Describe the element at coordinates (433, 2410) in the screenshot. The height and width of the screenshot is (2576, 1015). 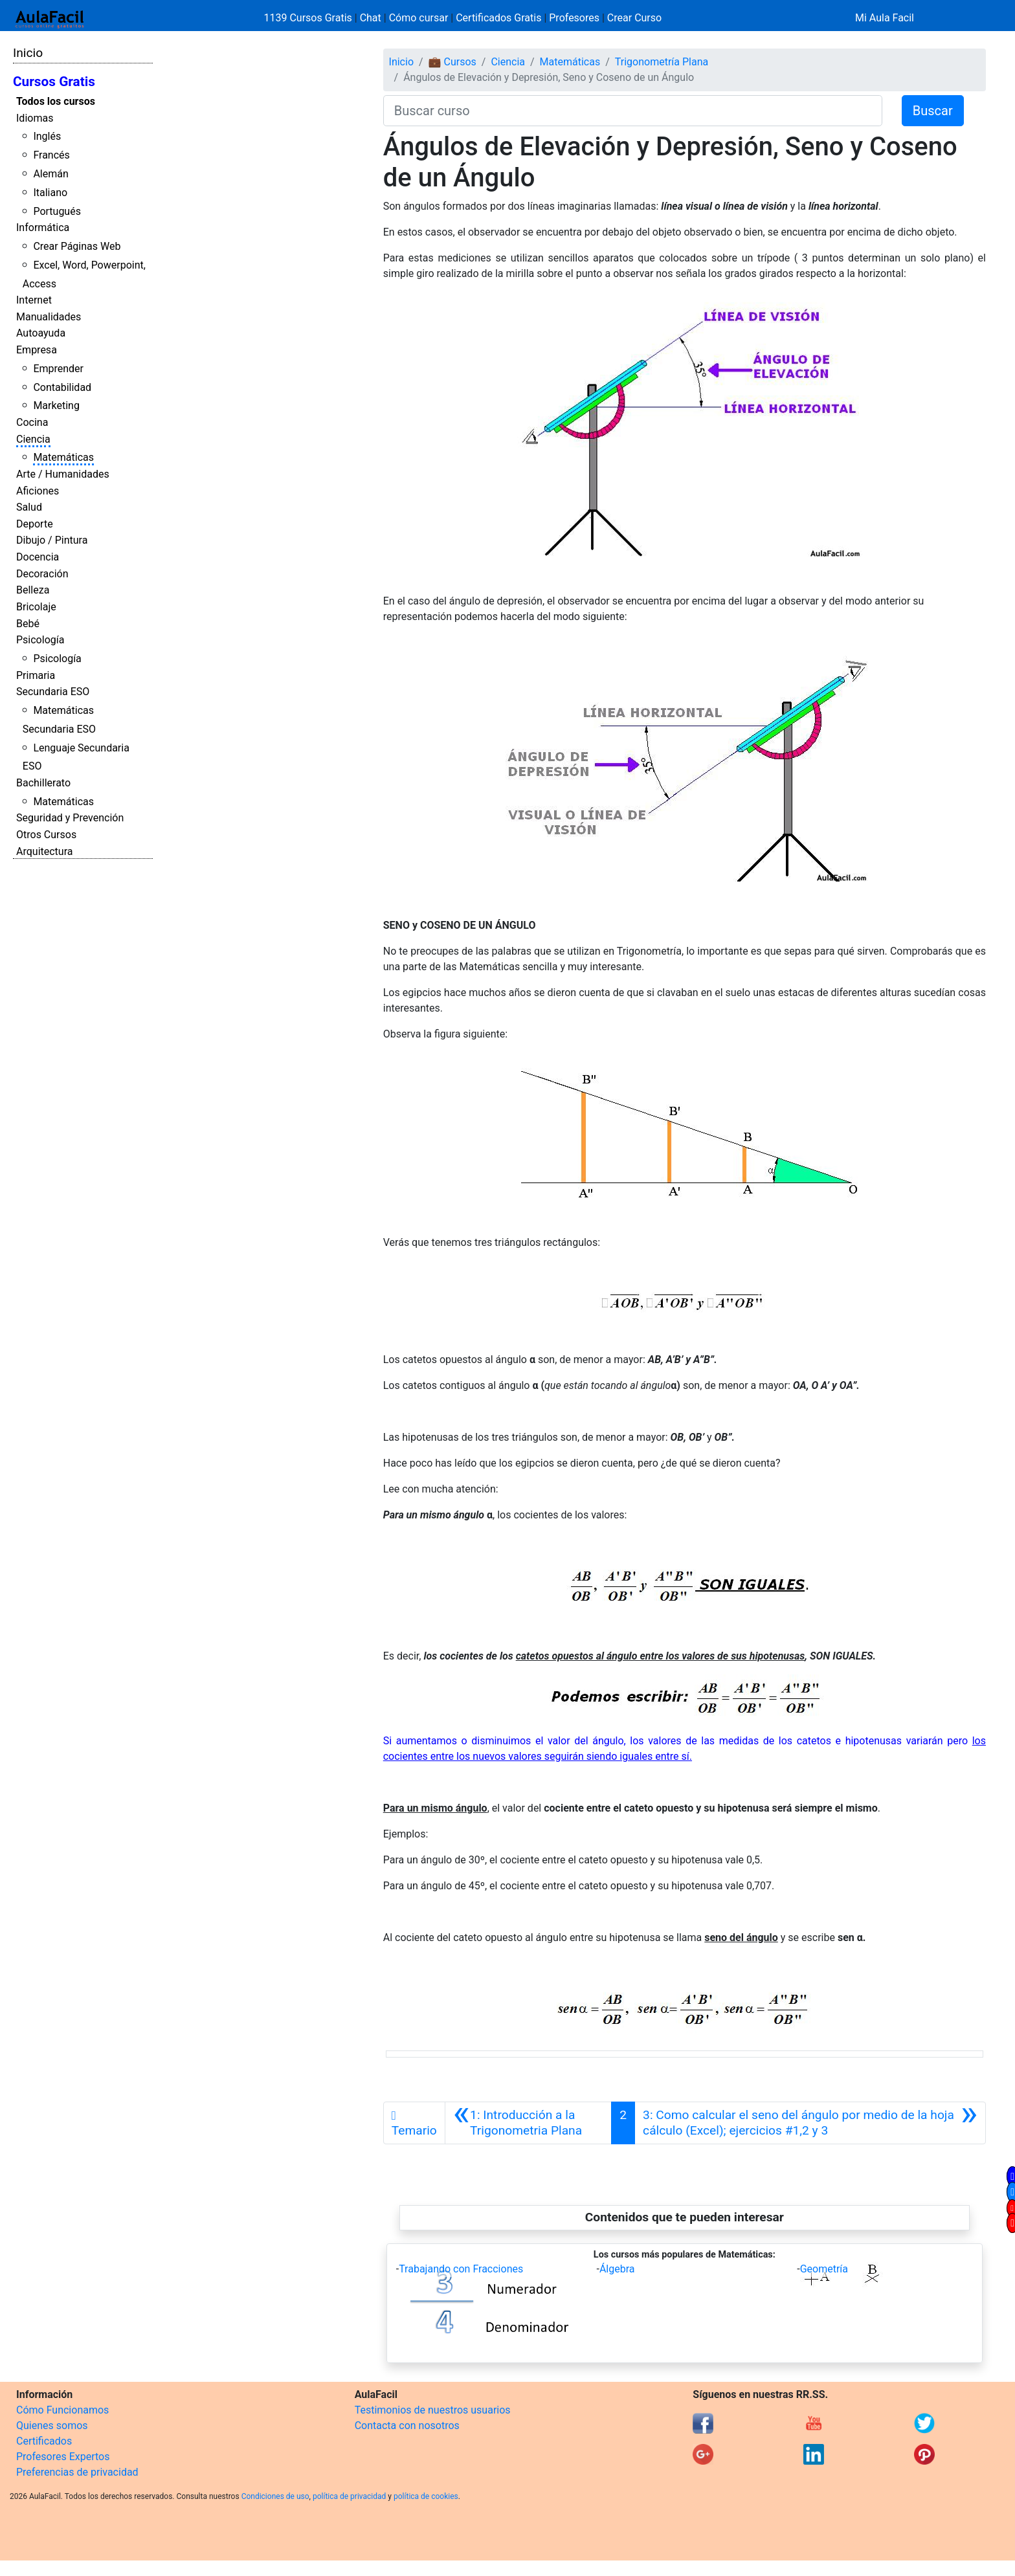
I see `Testimonios de nuestros usuarios` at that location.